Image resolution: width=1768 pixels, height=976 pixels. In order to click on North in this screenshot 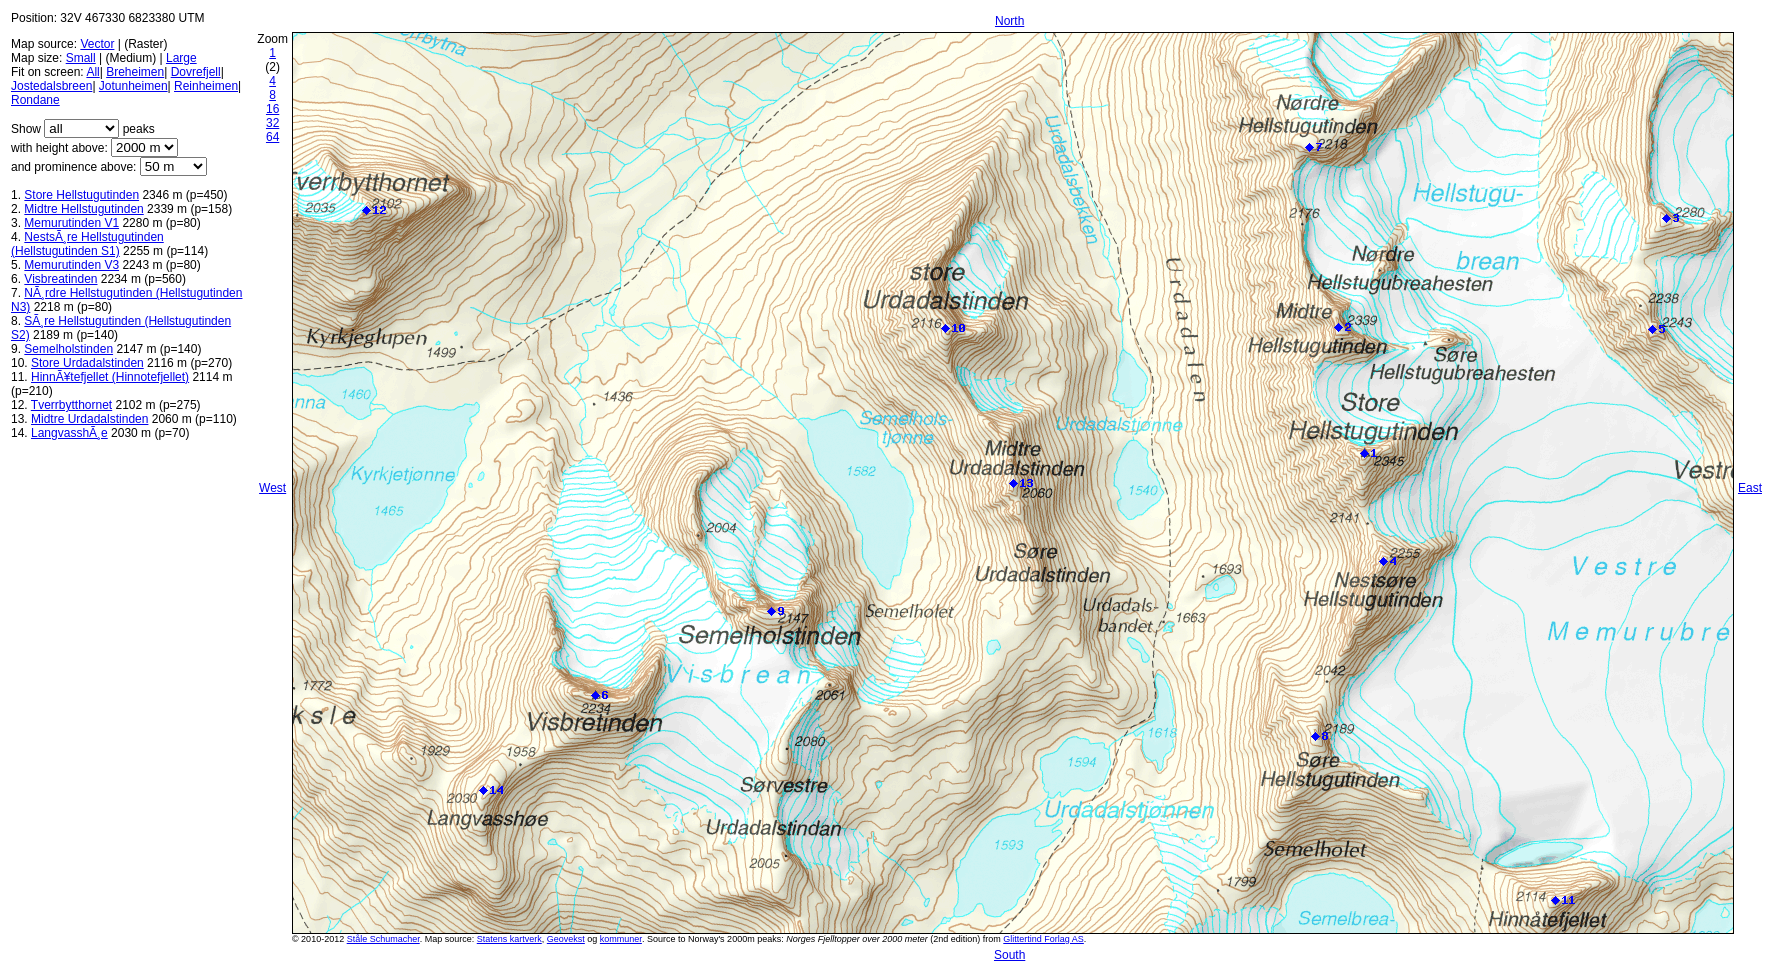, I will do `click(1009, 21)`.